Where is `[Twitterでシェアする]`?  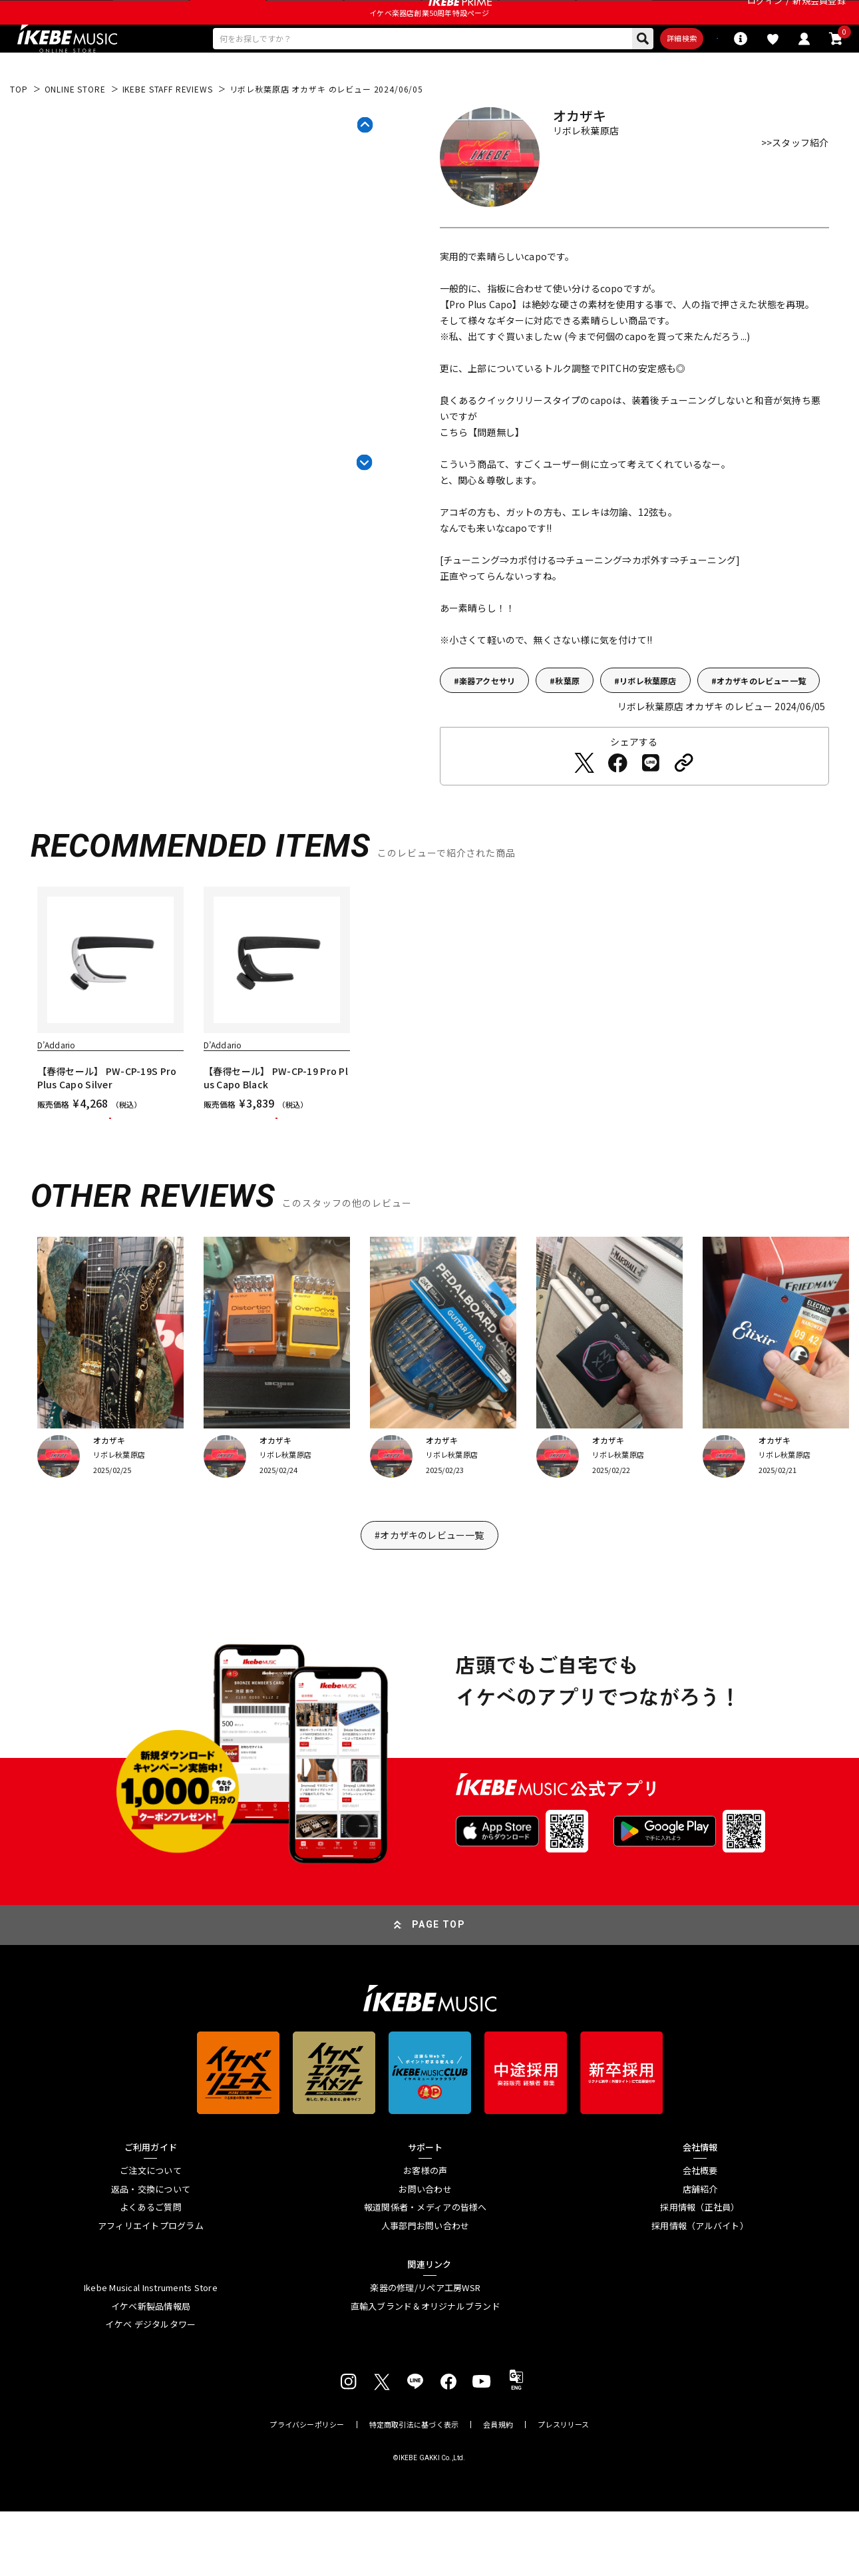 [Twitterでシェアする] is located at coordinates (584, 802).